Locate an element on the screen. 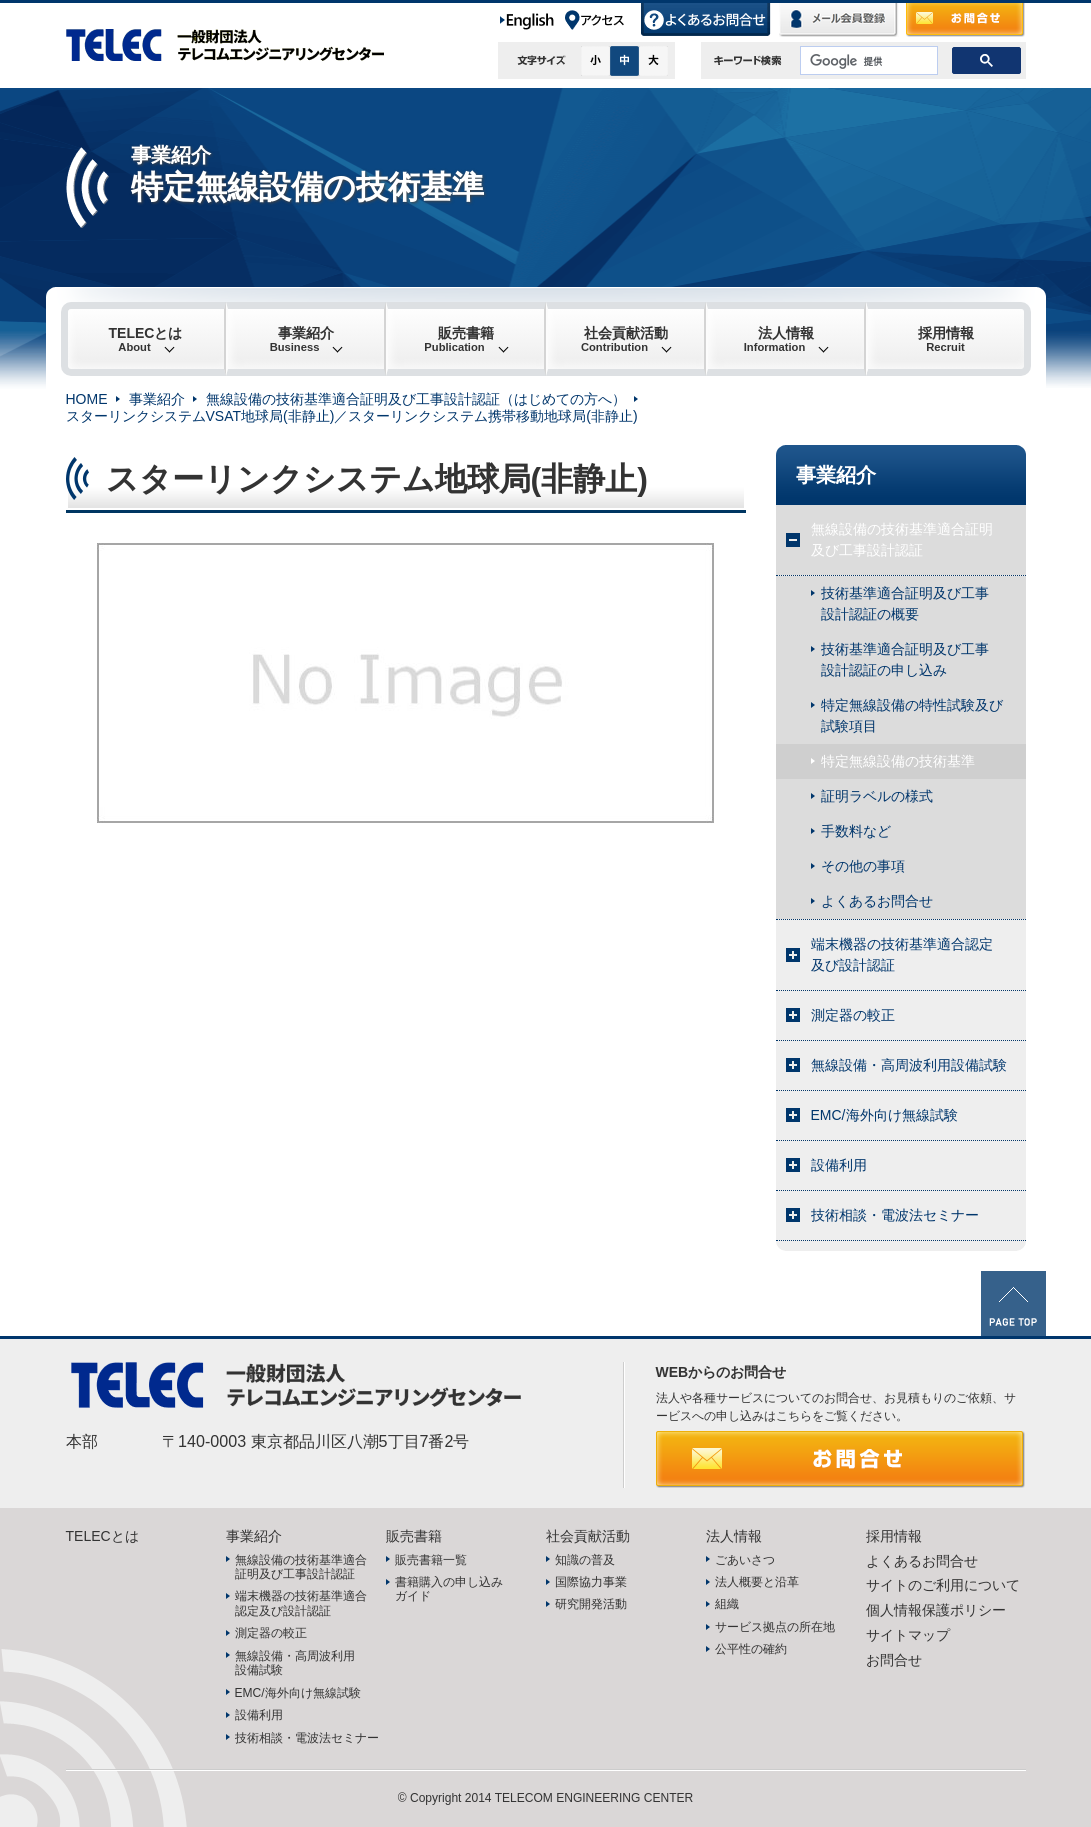  知識の普及 is located at coordinates (585, 1560).